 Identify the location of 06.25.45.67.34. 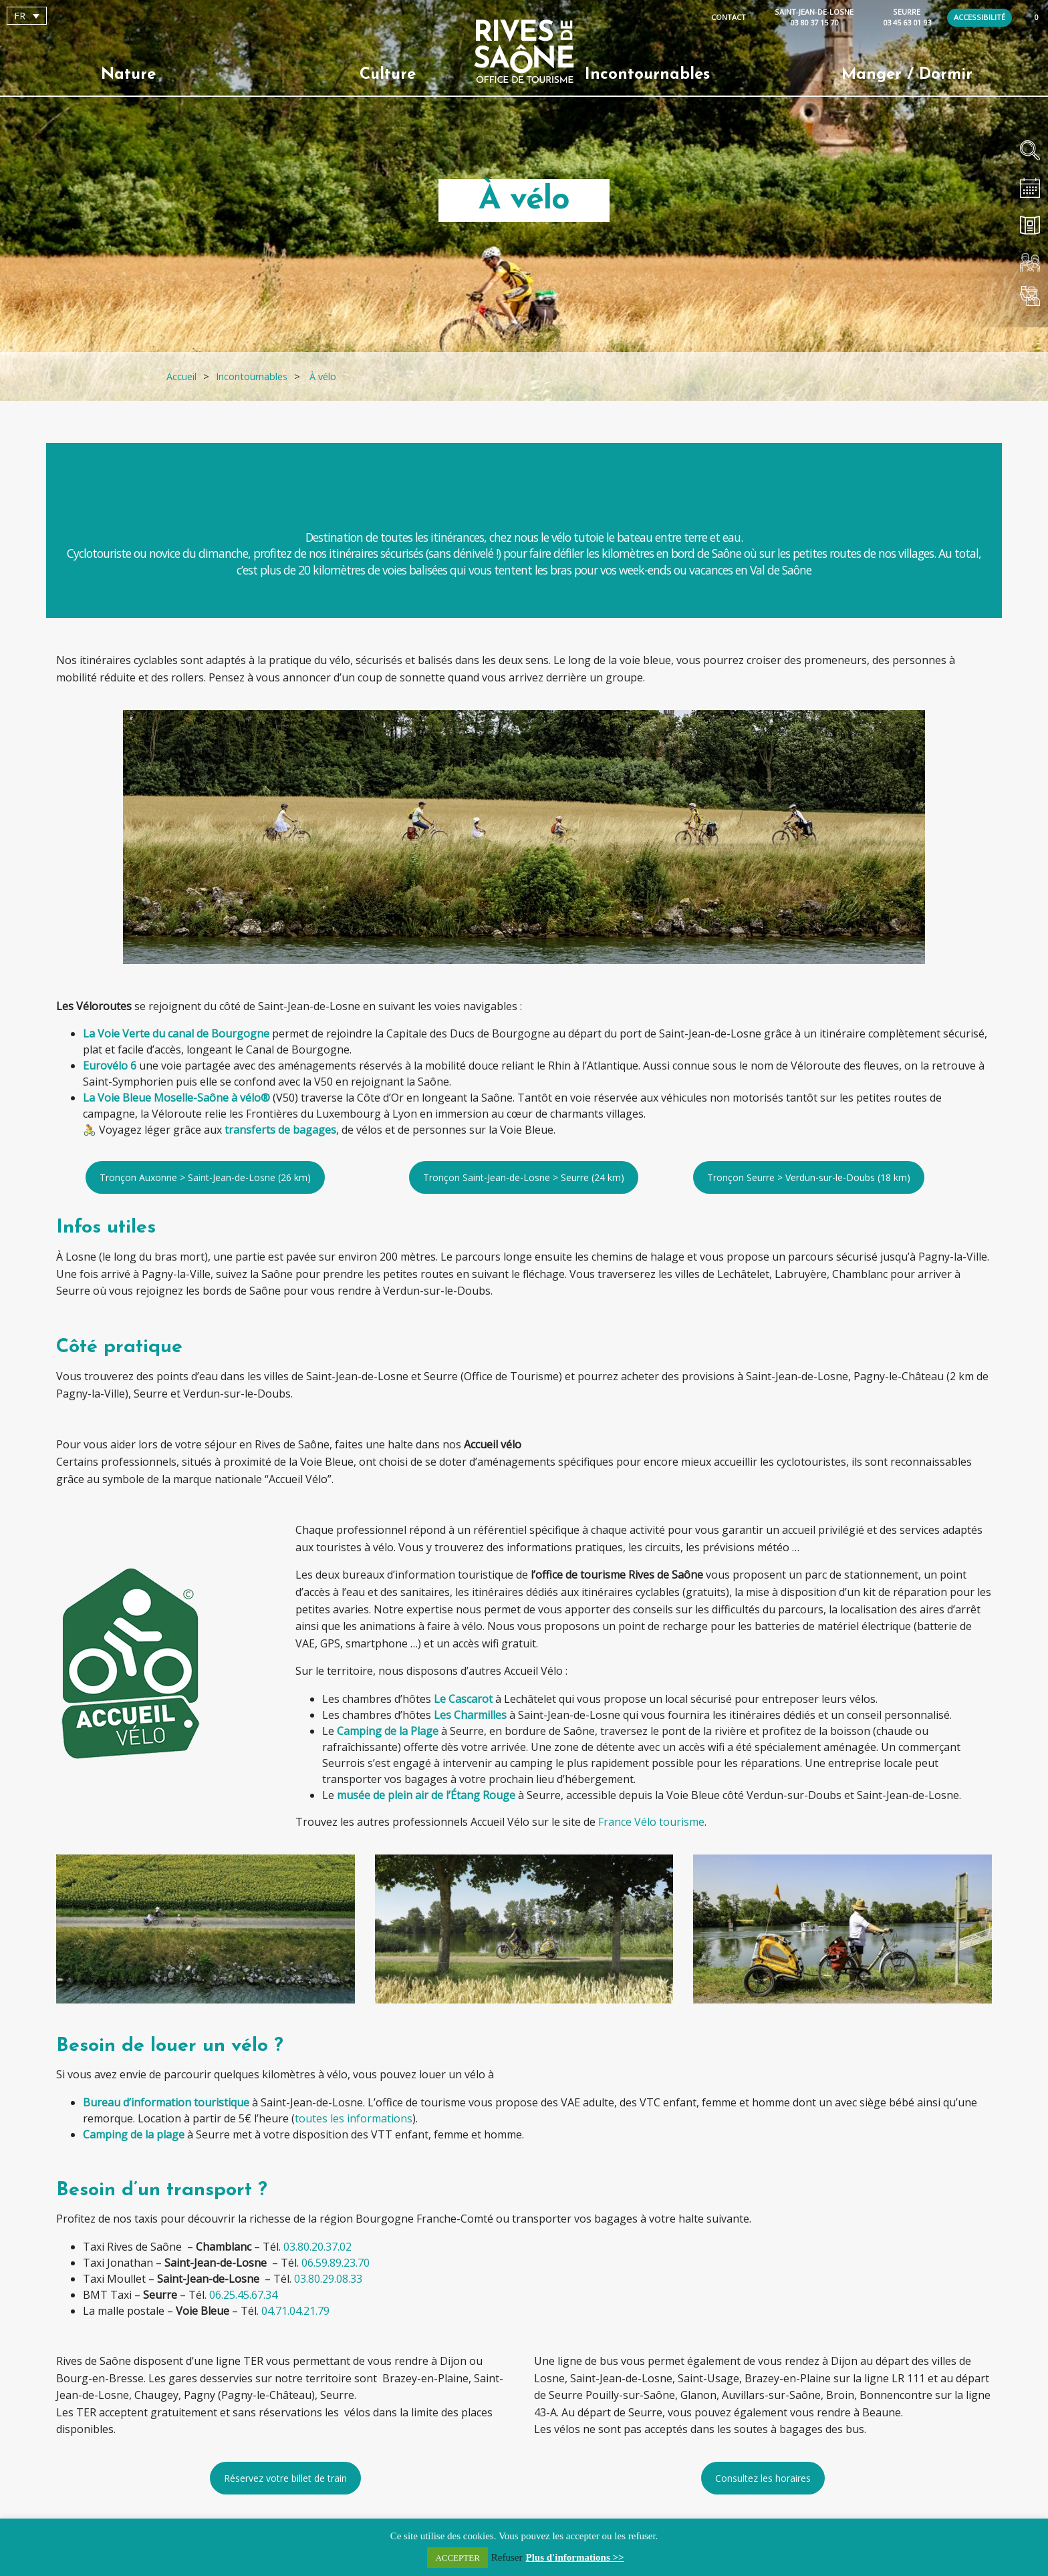
(243, 2294).